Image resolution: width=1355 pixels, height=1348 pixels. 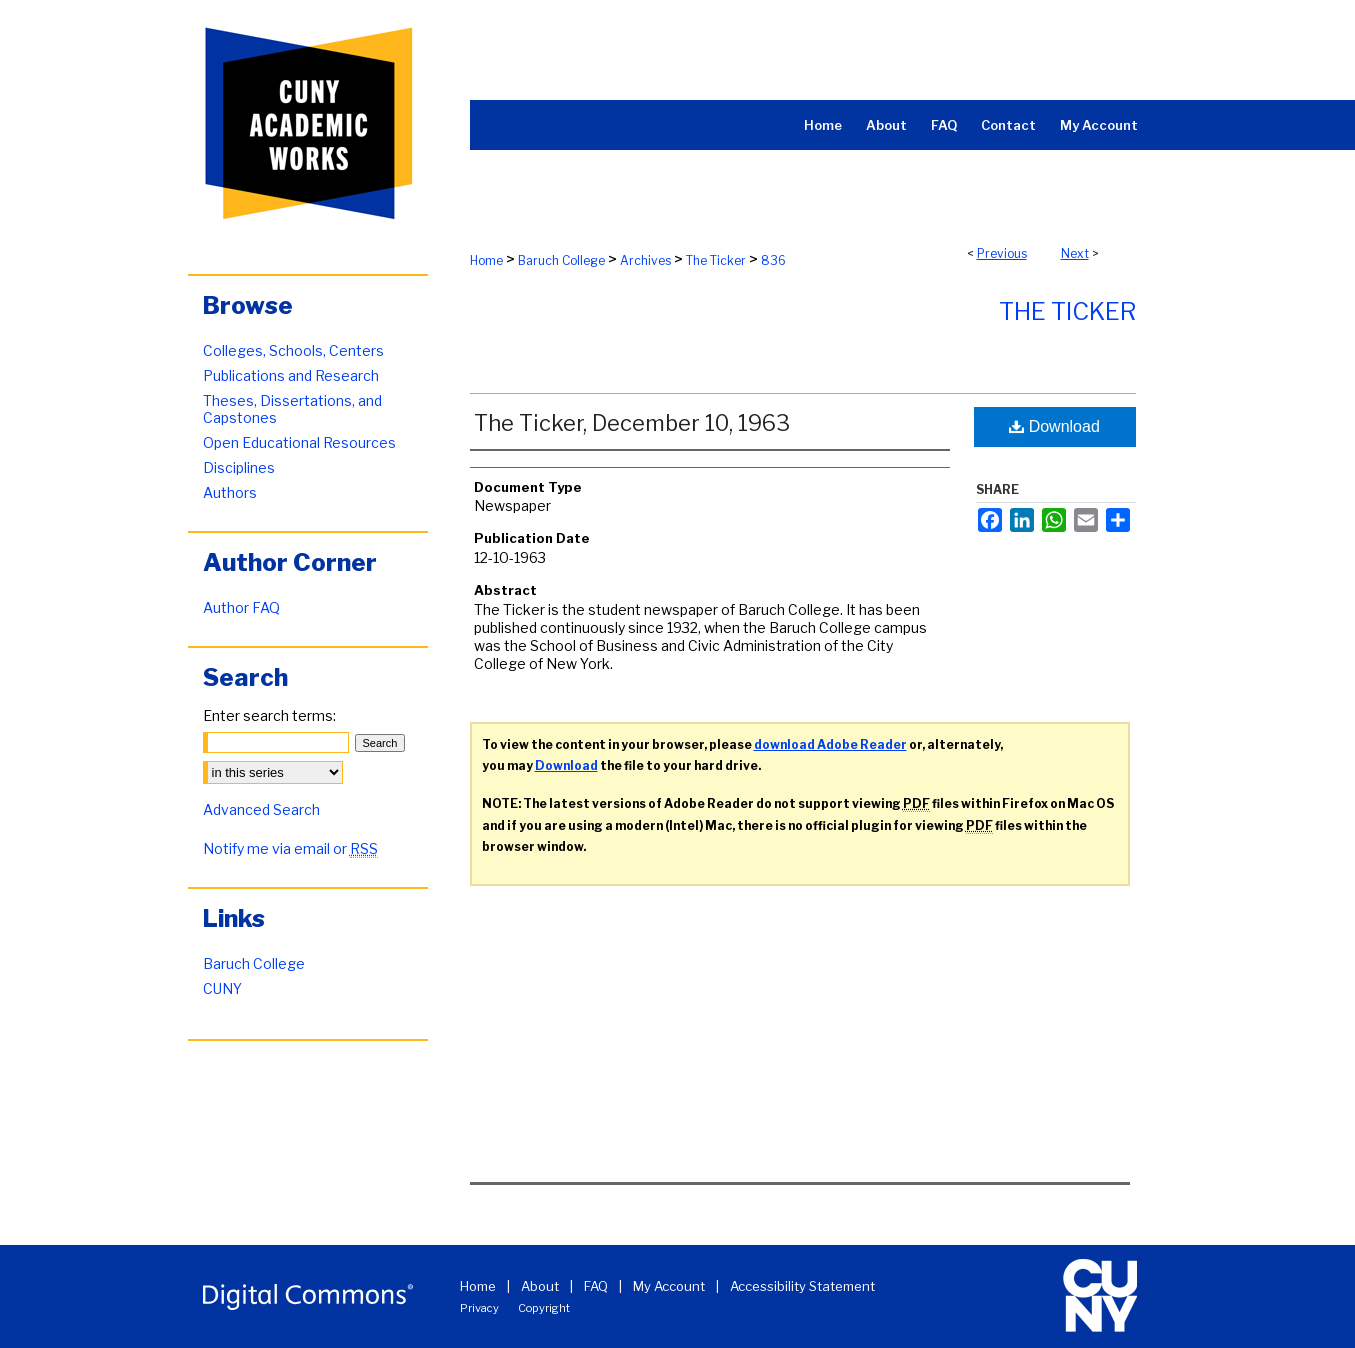 I want to click on Open Educational Resources, so click(x=299, y=442).